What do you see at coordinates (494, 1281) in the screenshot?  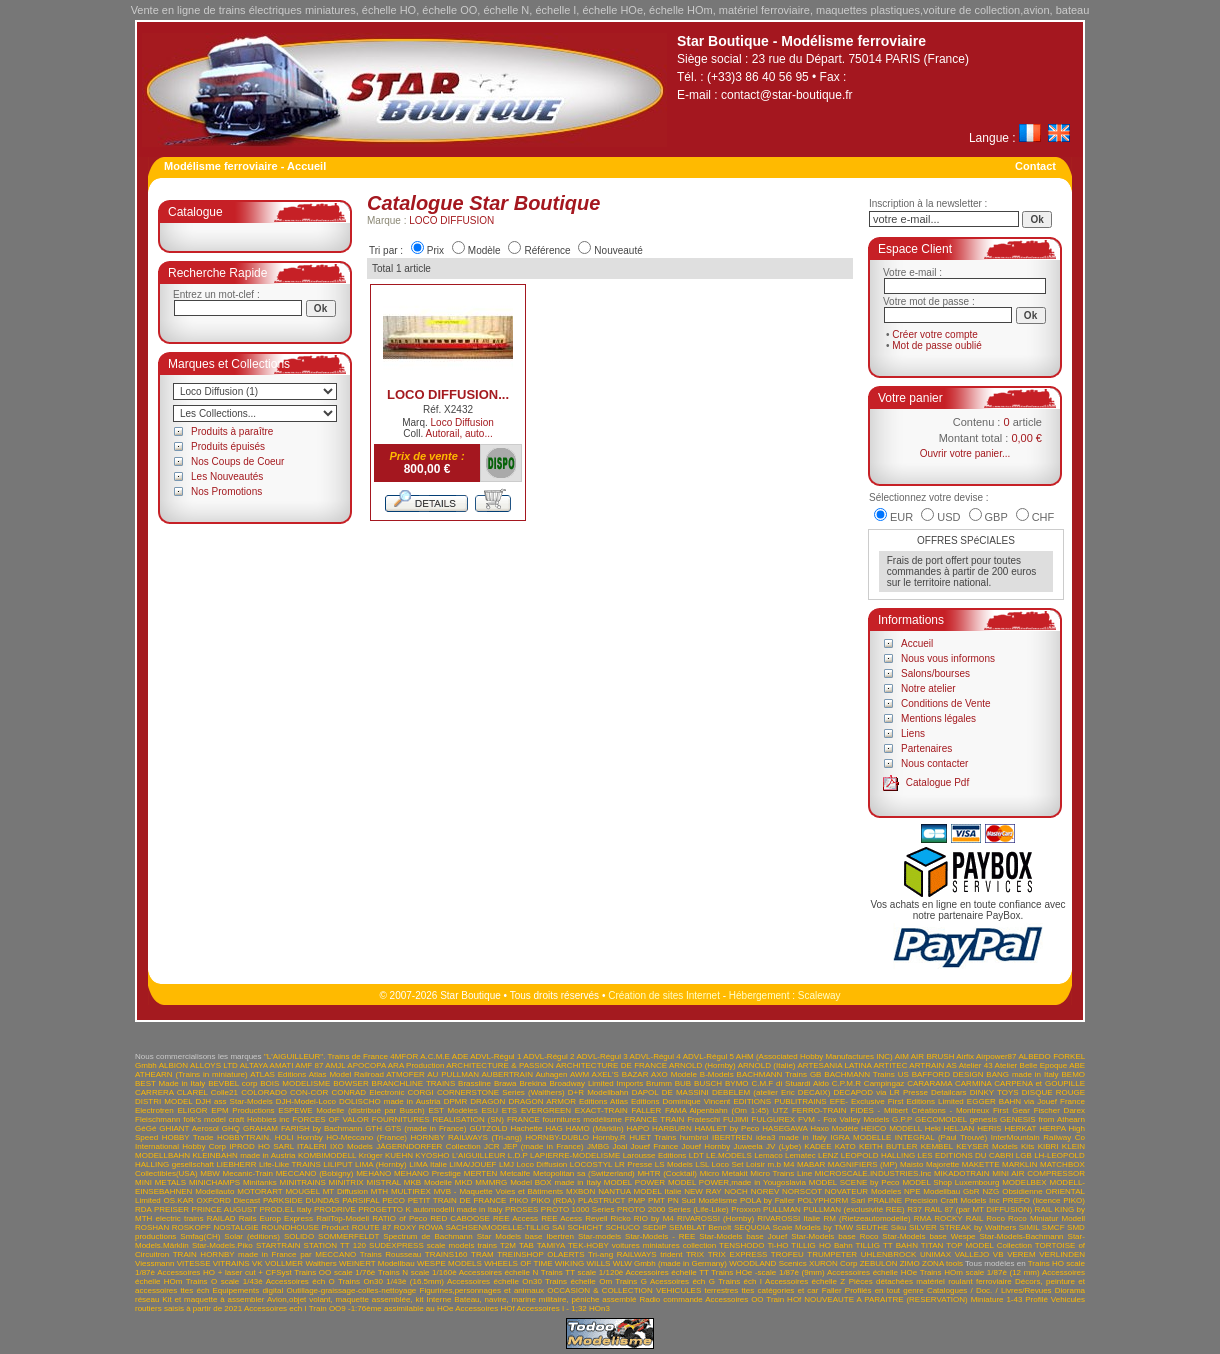 I see `Accessoires échelle On30` at bounding box center [494, 1281].